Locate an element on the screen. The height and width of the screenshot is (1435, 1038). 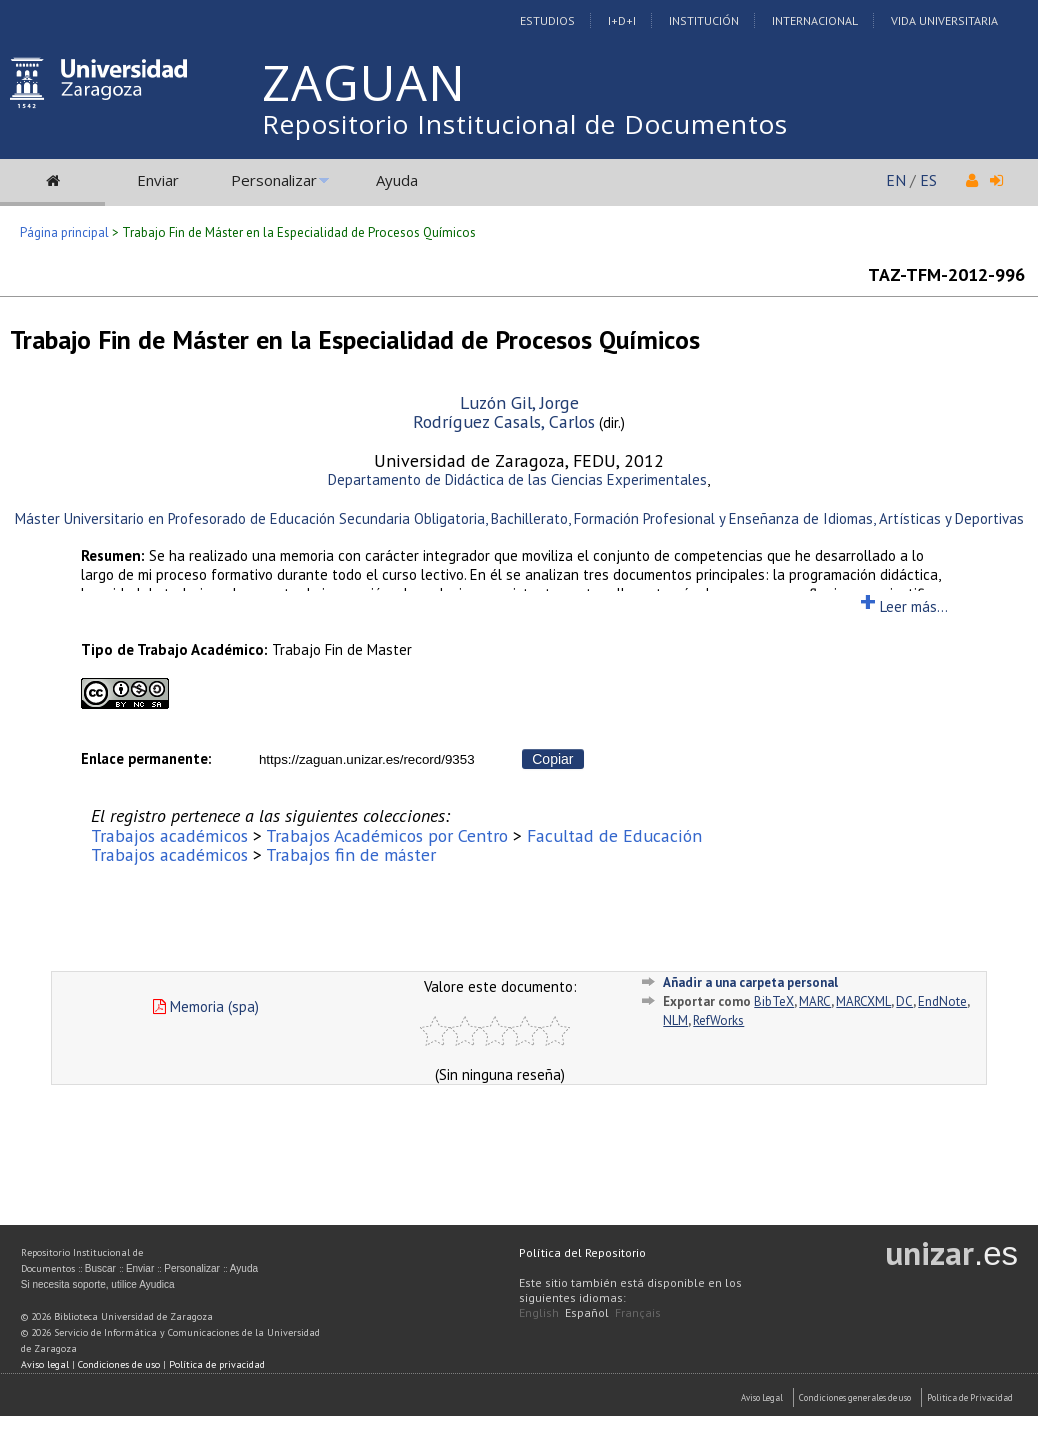
Personalizar is located at coordinates (274, 180).